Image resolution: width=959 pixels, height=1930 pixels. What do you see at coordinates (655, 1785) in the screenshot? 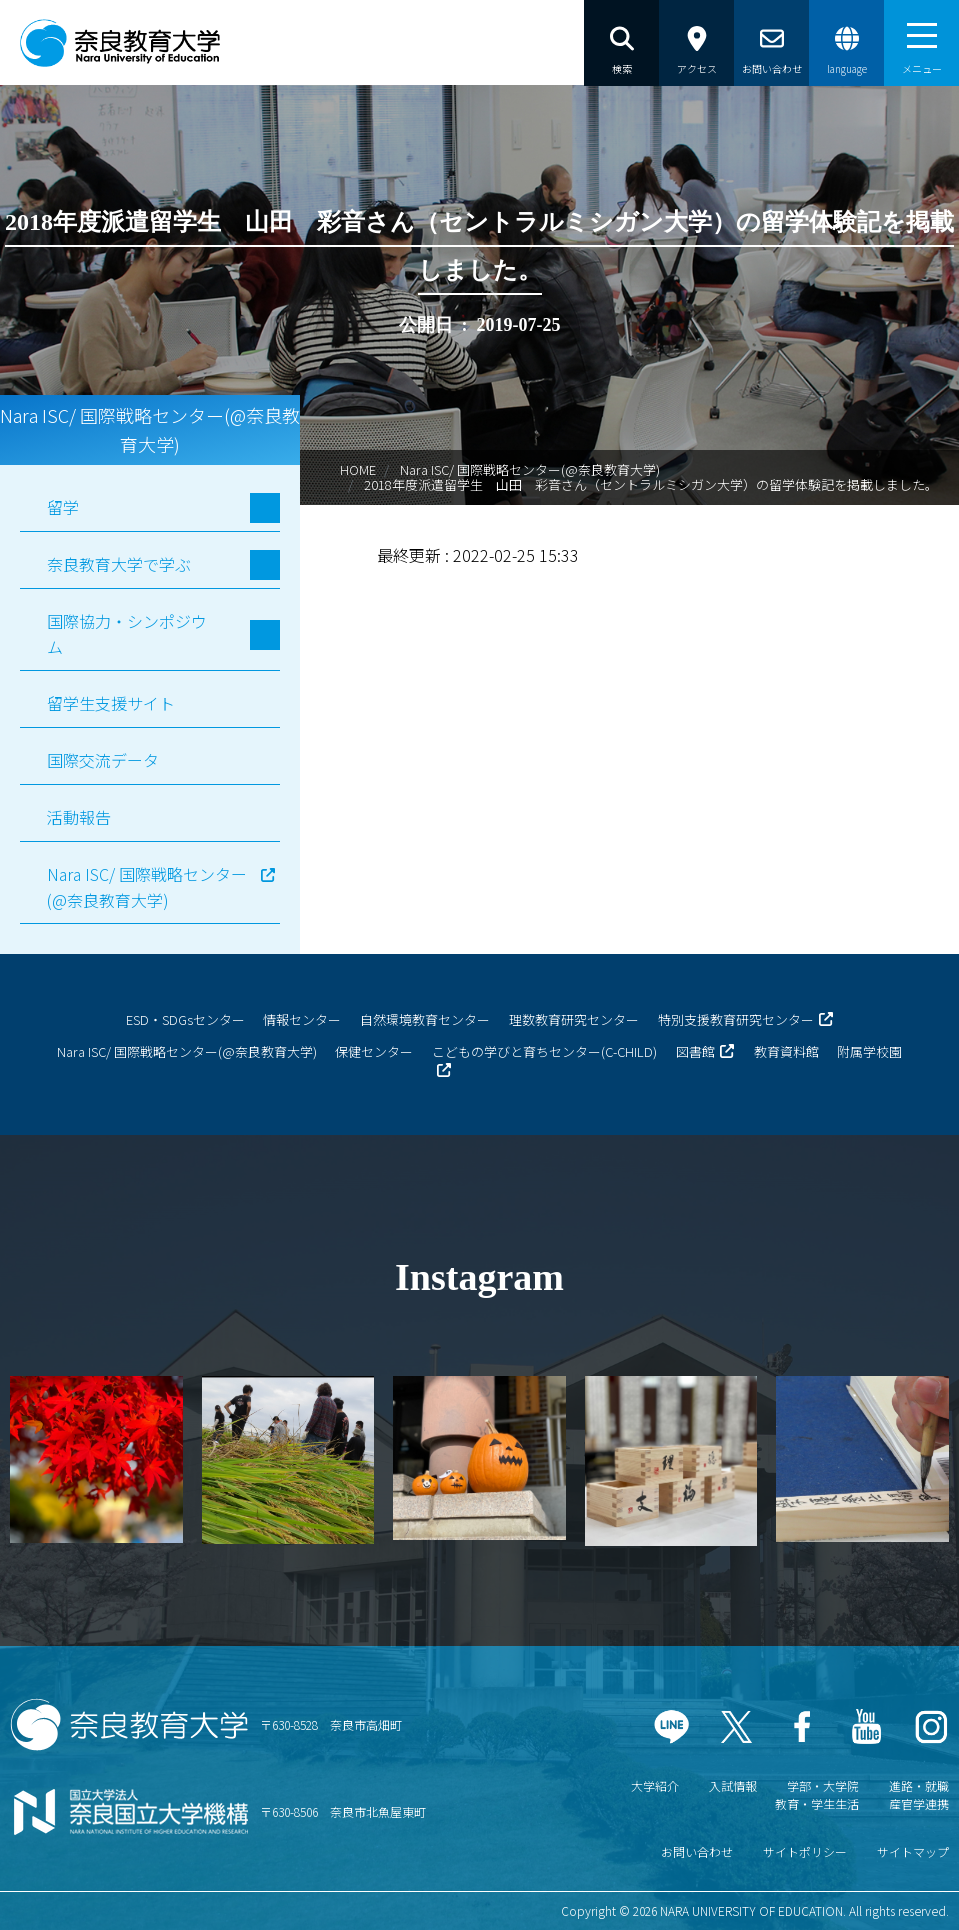
I see `大学紹介` at bounding box center [655, 1785].